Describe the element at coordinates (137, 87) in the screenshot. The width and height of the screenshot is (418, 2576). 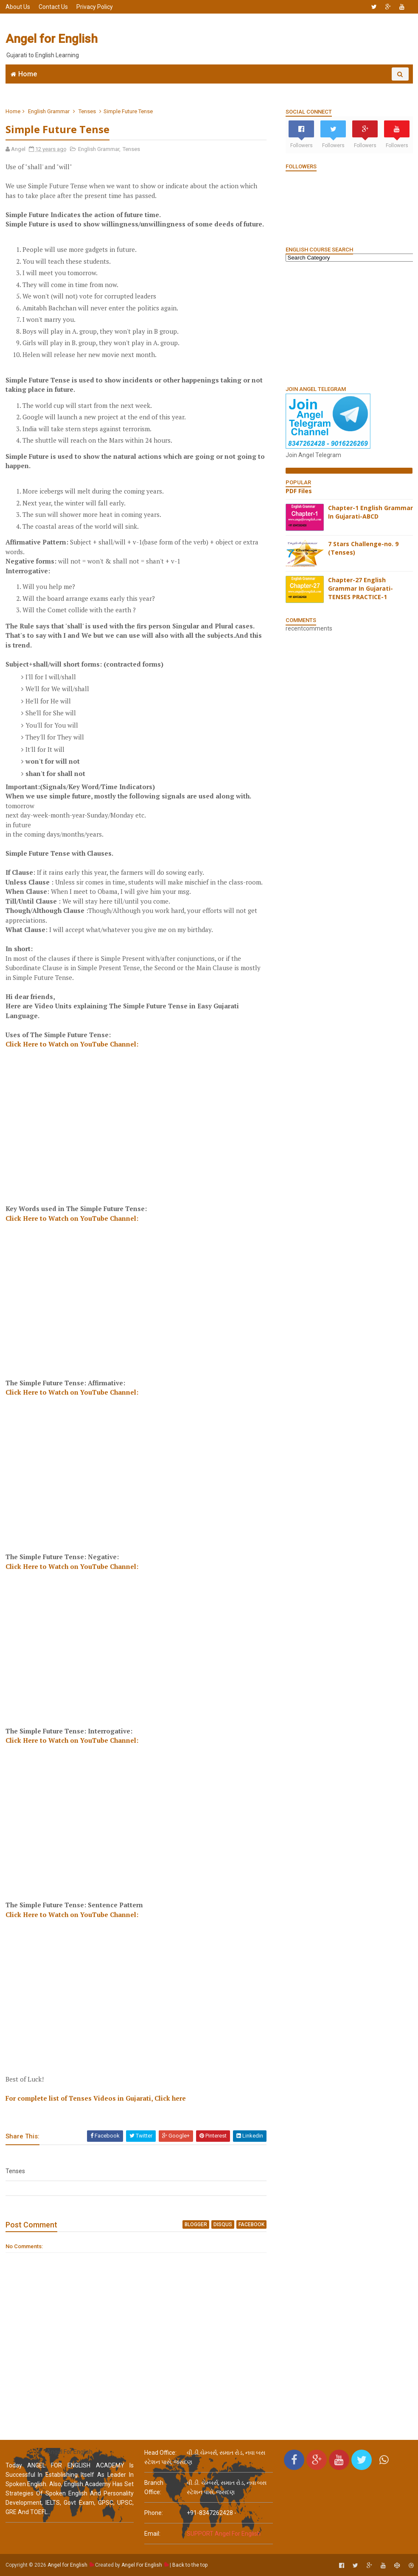
I see `Join WhatsApp` at that location.